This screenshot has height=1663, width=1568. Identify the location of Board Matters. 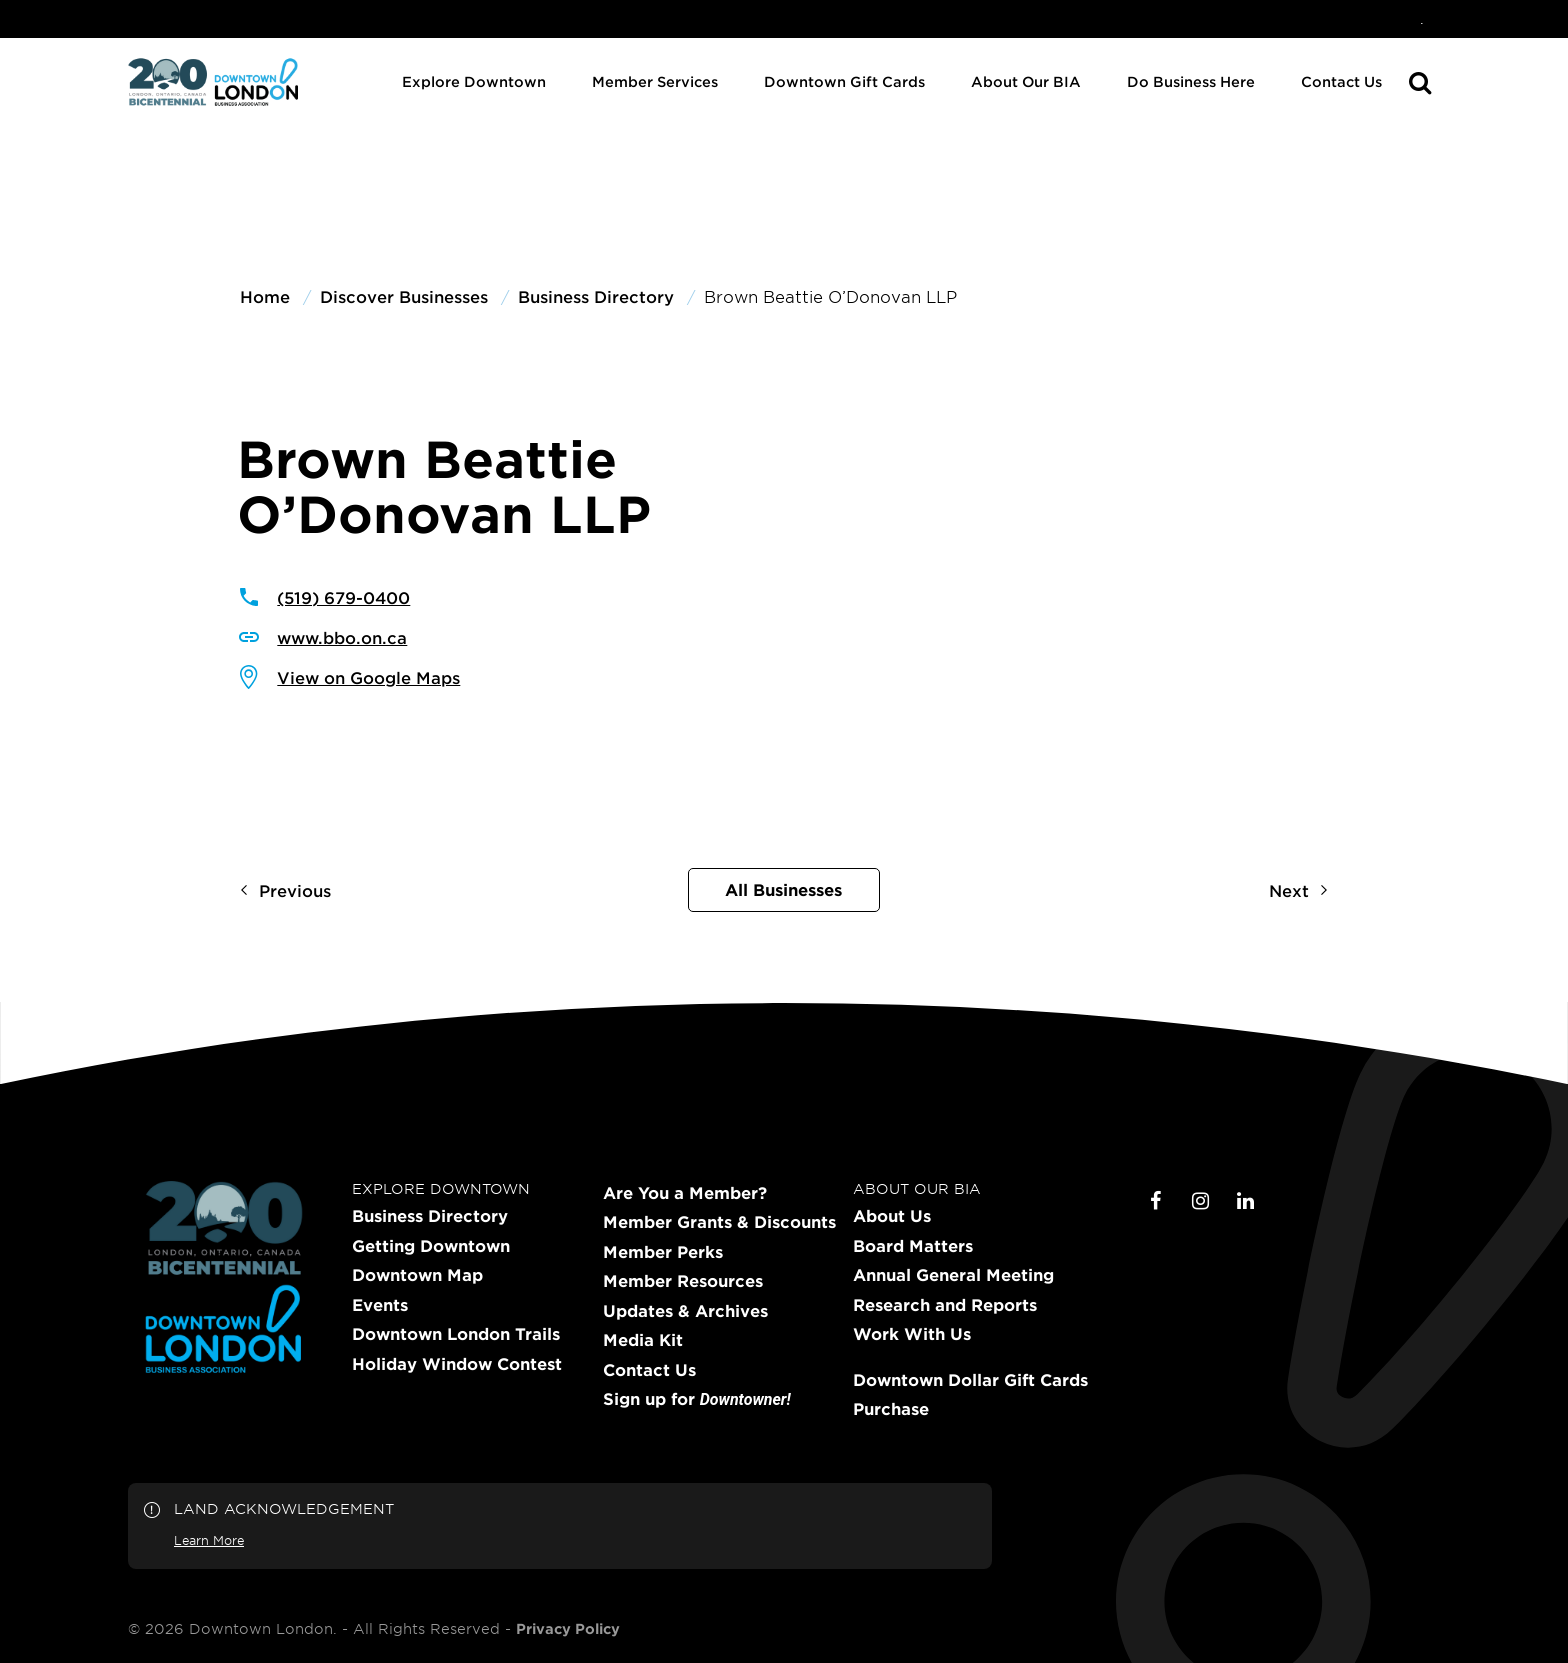
(913, 1246).